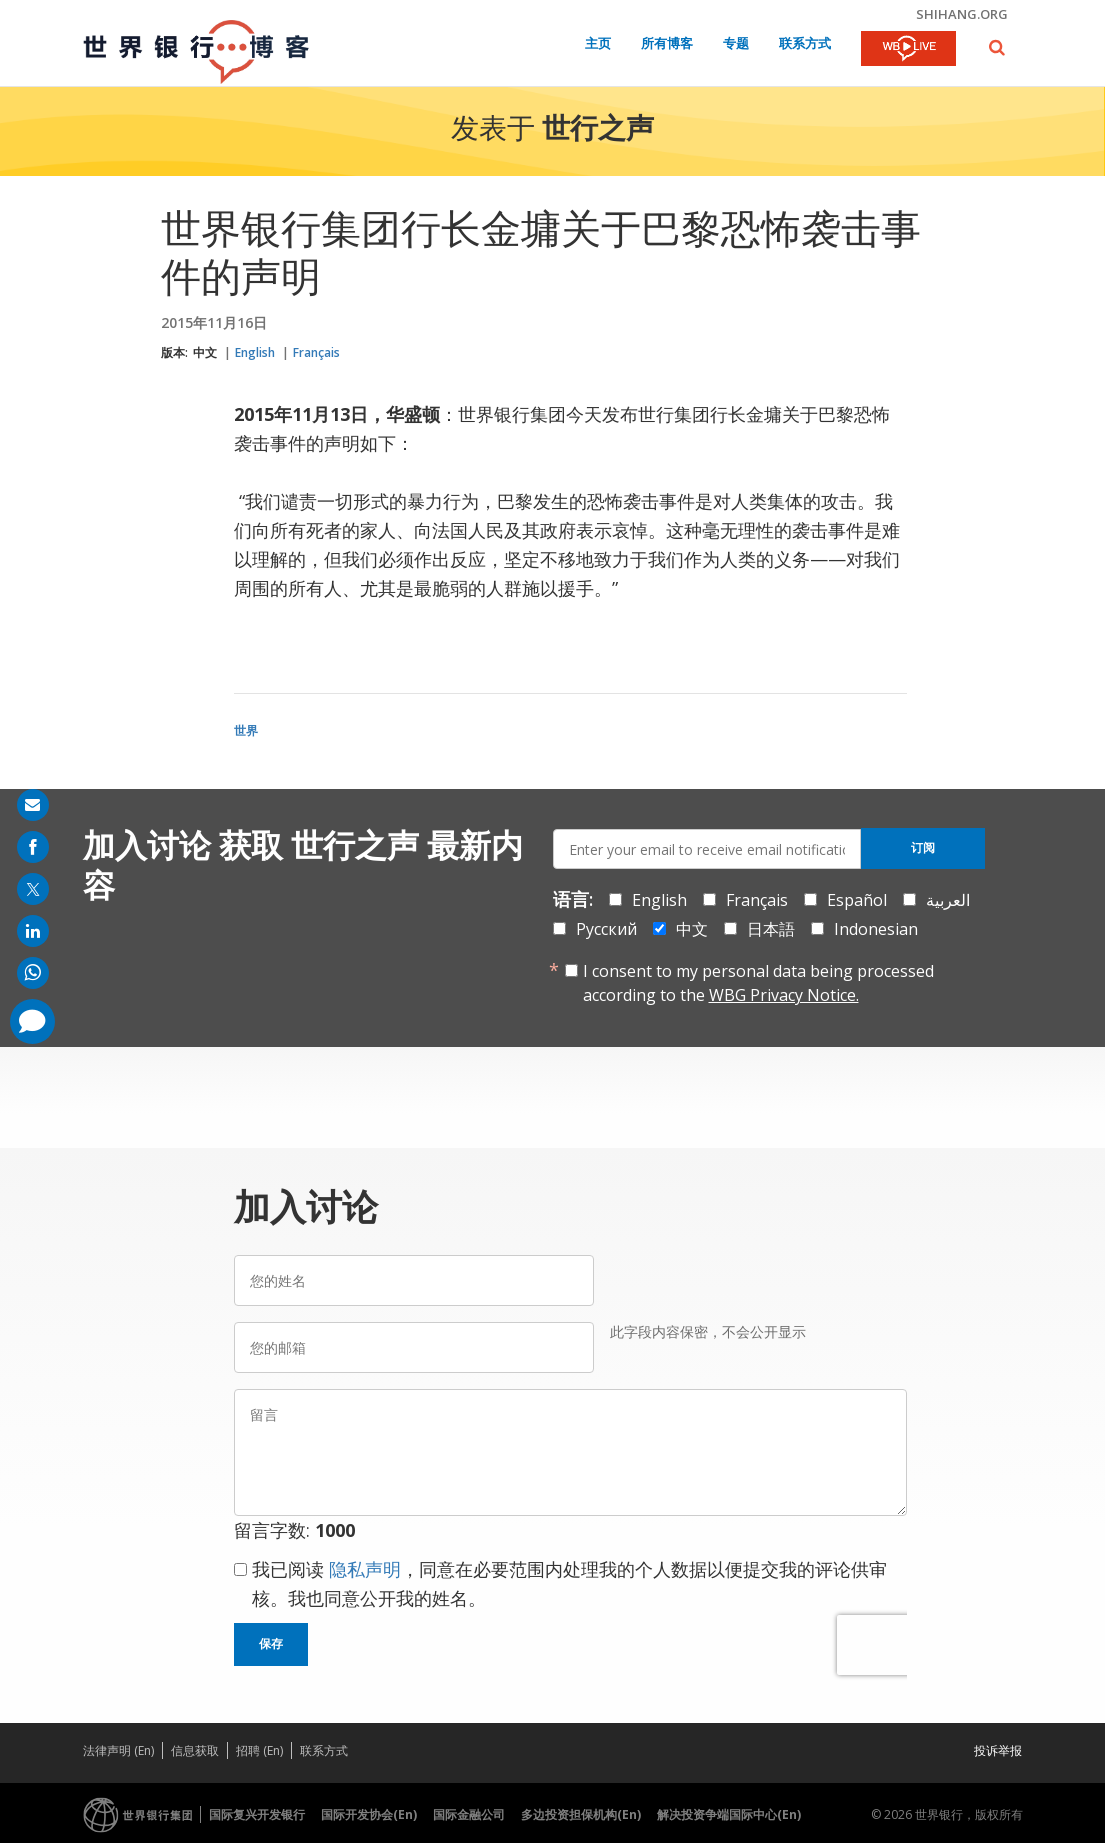 The height and width of the screenshot is (1843, 1105). I want to click on 招聘 (En), so click(259, 1750).